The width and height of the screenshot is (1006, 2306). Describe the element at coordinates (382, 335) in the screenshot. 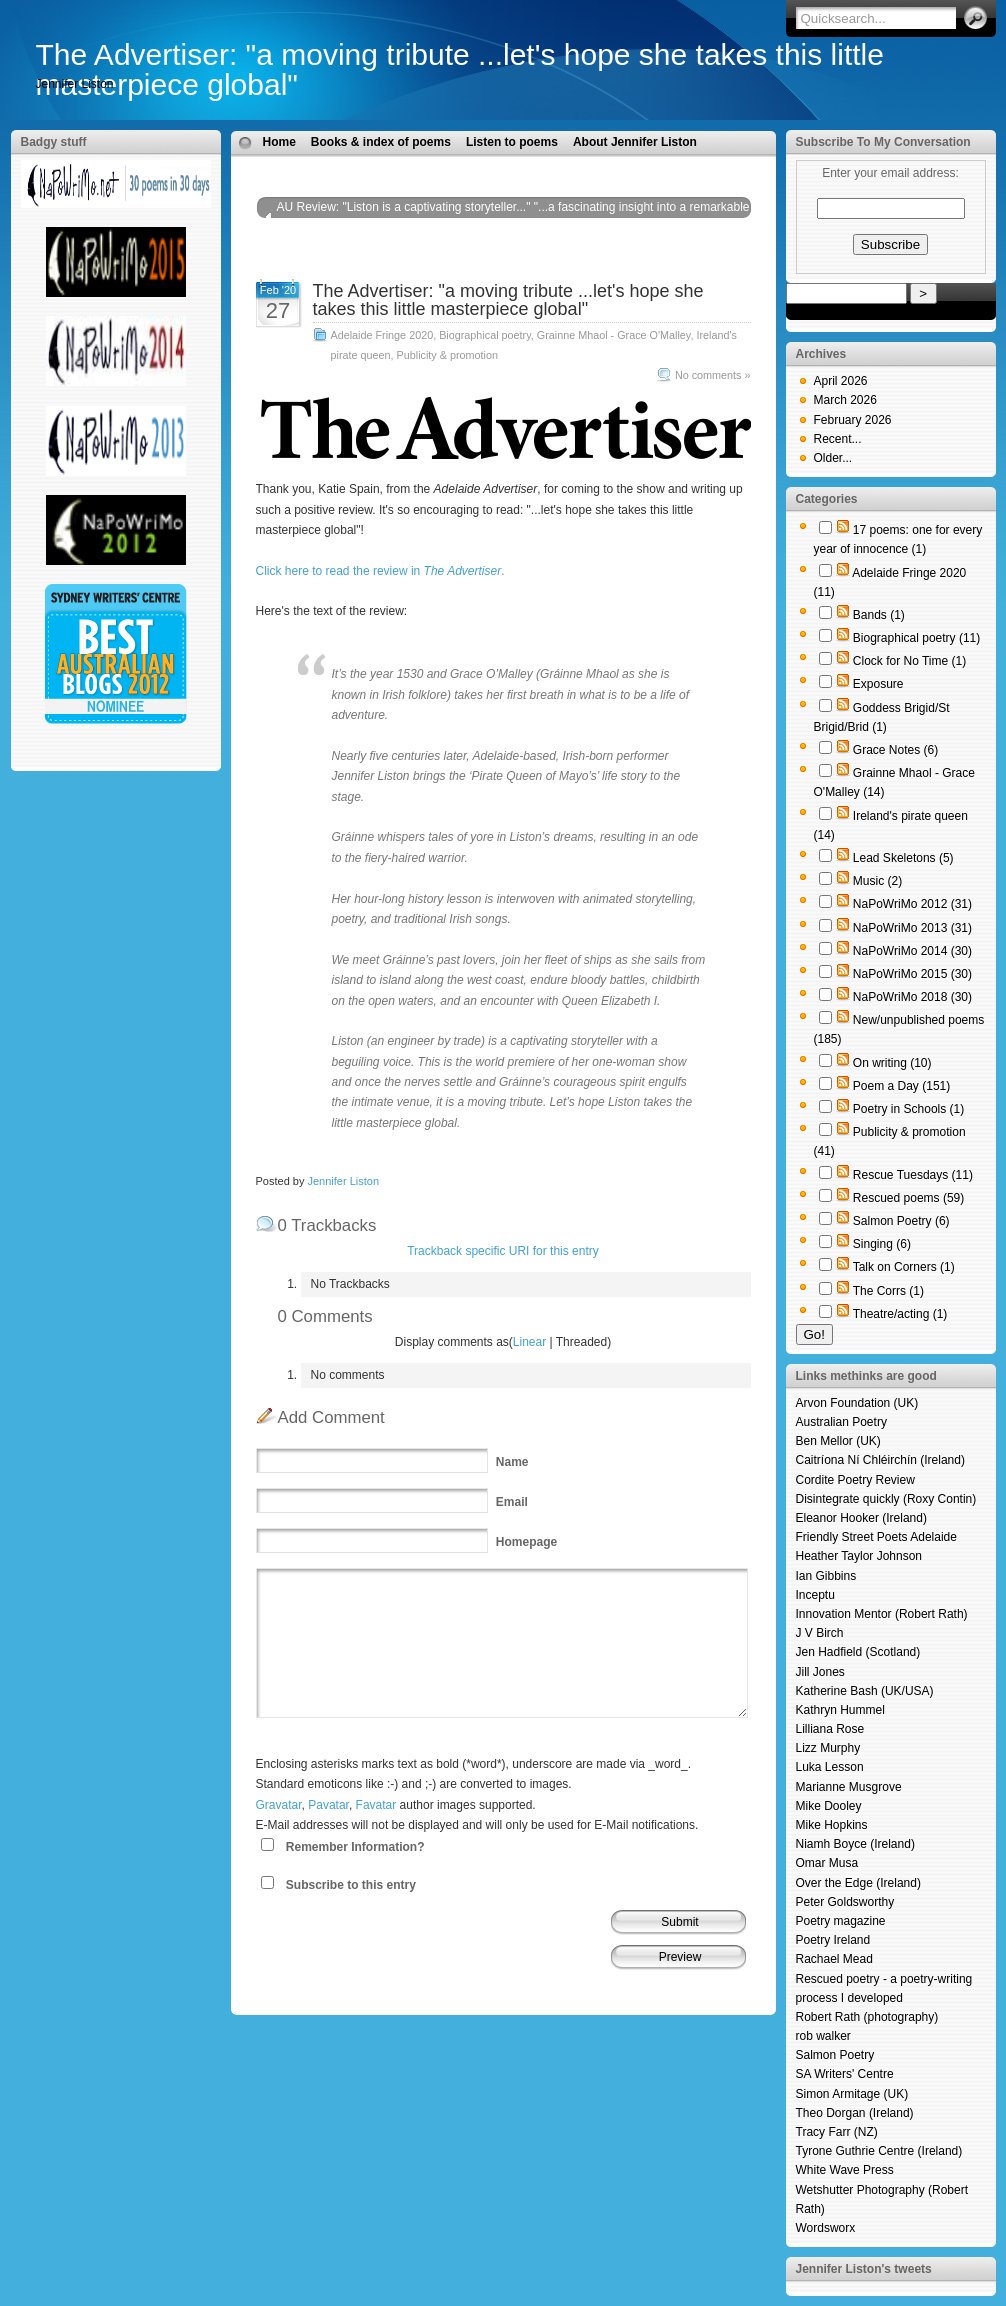

I see `Adelaide Fringe 2020` at that location.